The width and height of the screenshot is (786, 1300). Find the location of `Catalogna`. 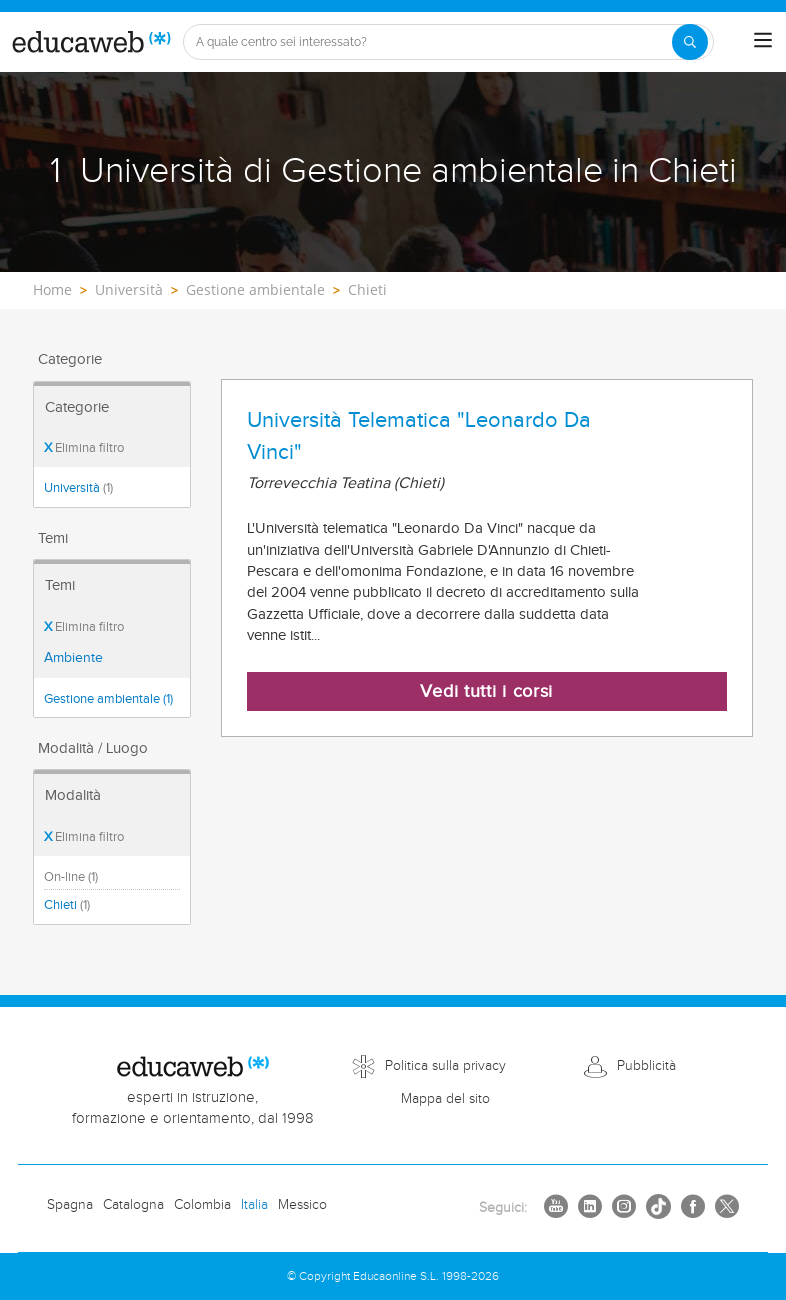

Catalogna is located at coordinates (133, 1205).